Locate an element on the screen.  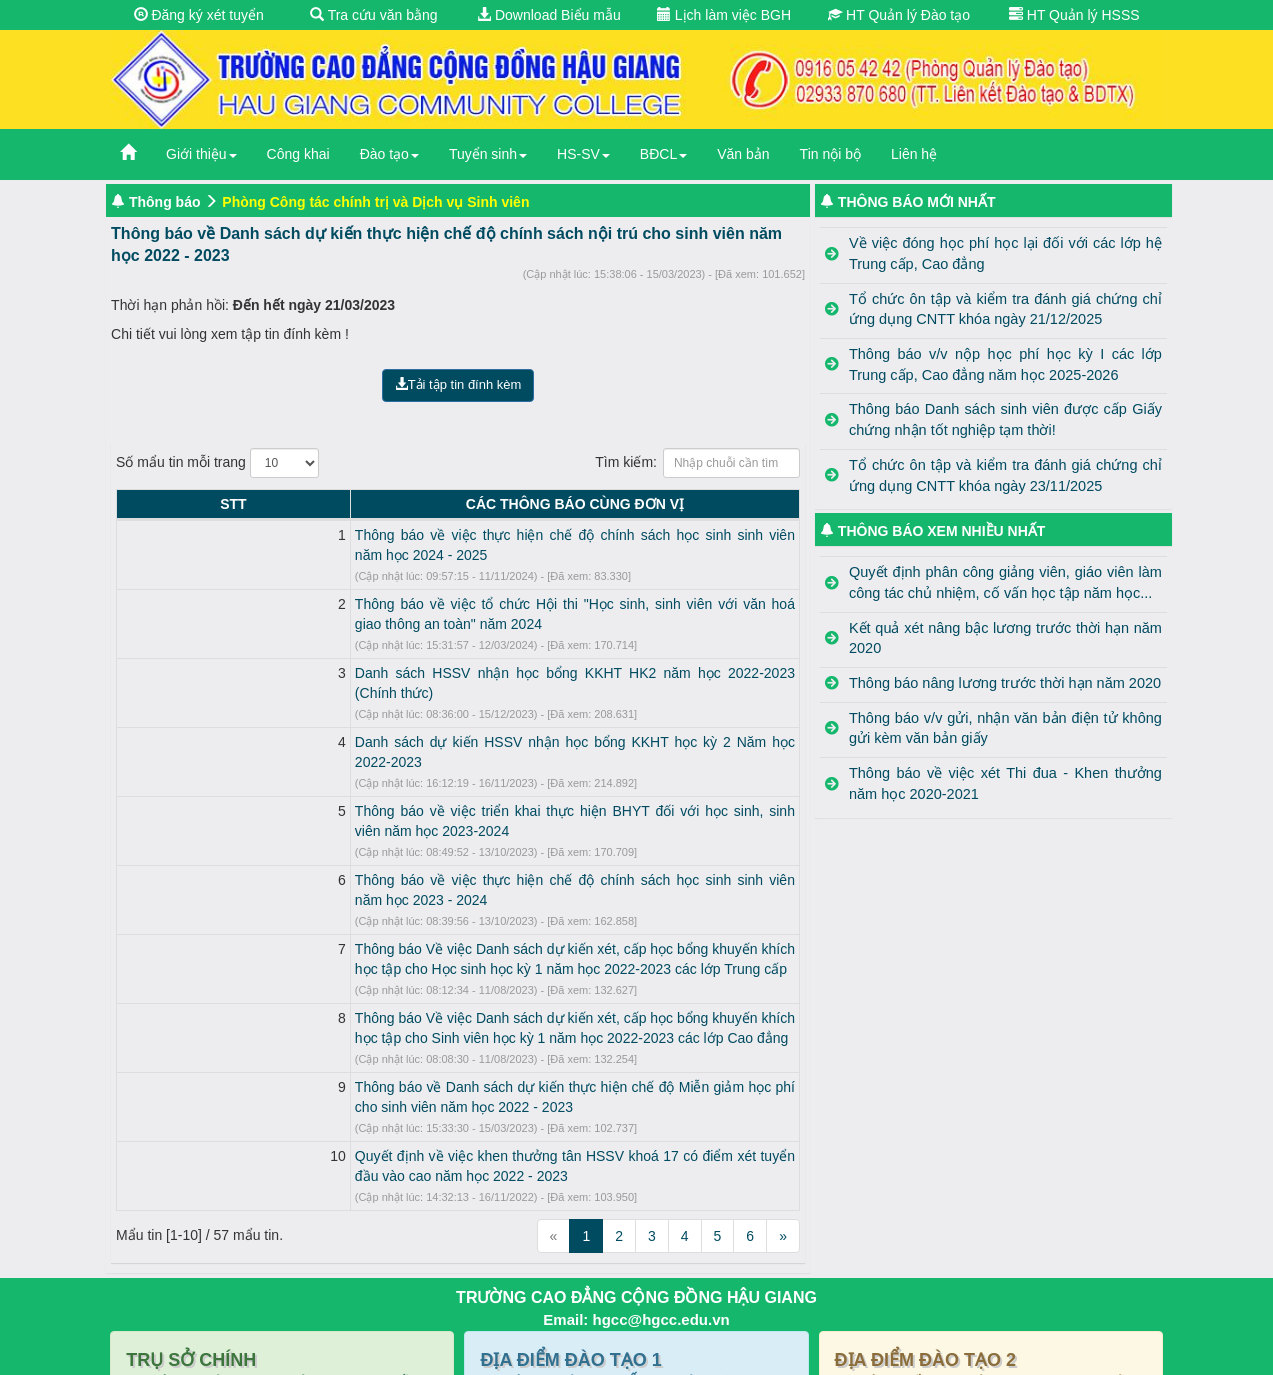
Danh sách HSSV nhận học bổng KKHT HK2 năm học 2022-2023 (Chính thức) is located at coordinates (401, 633).